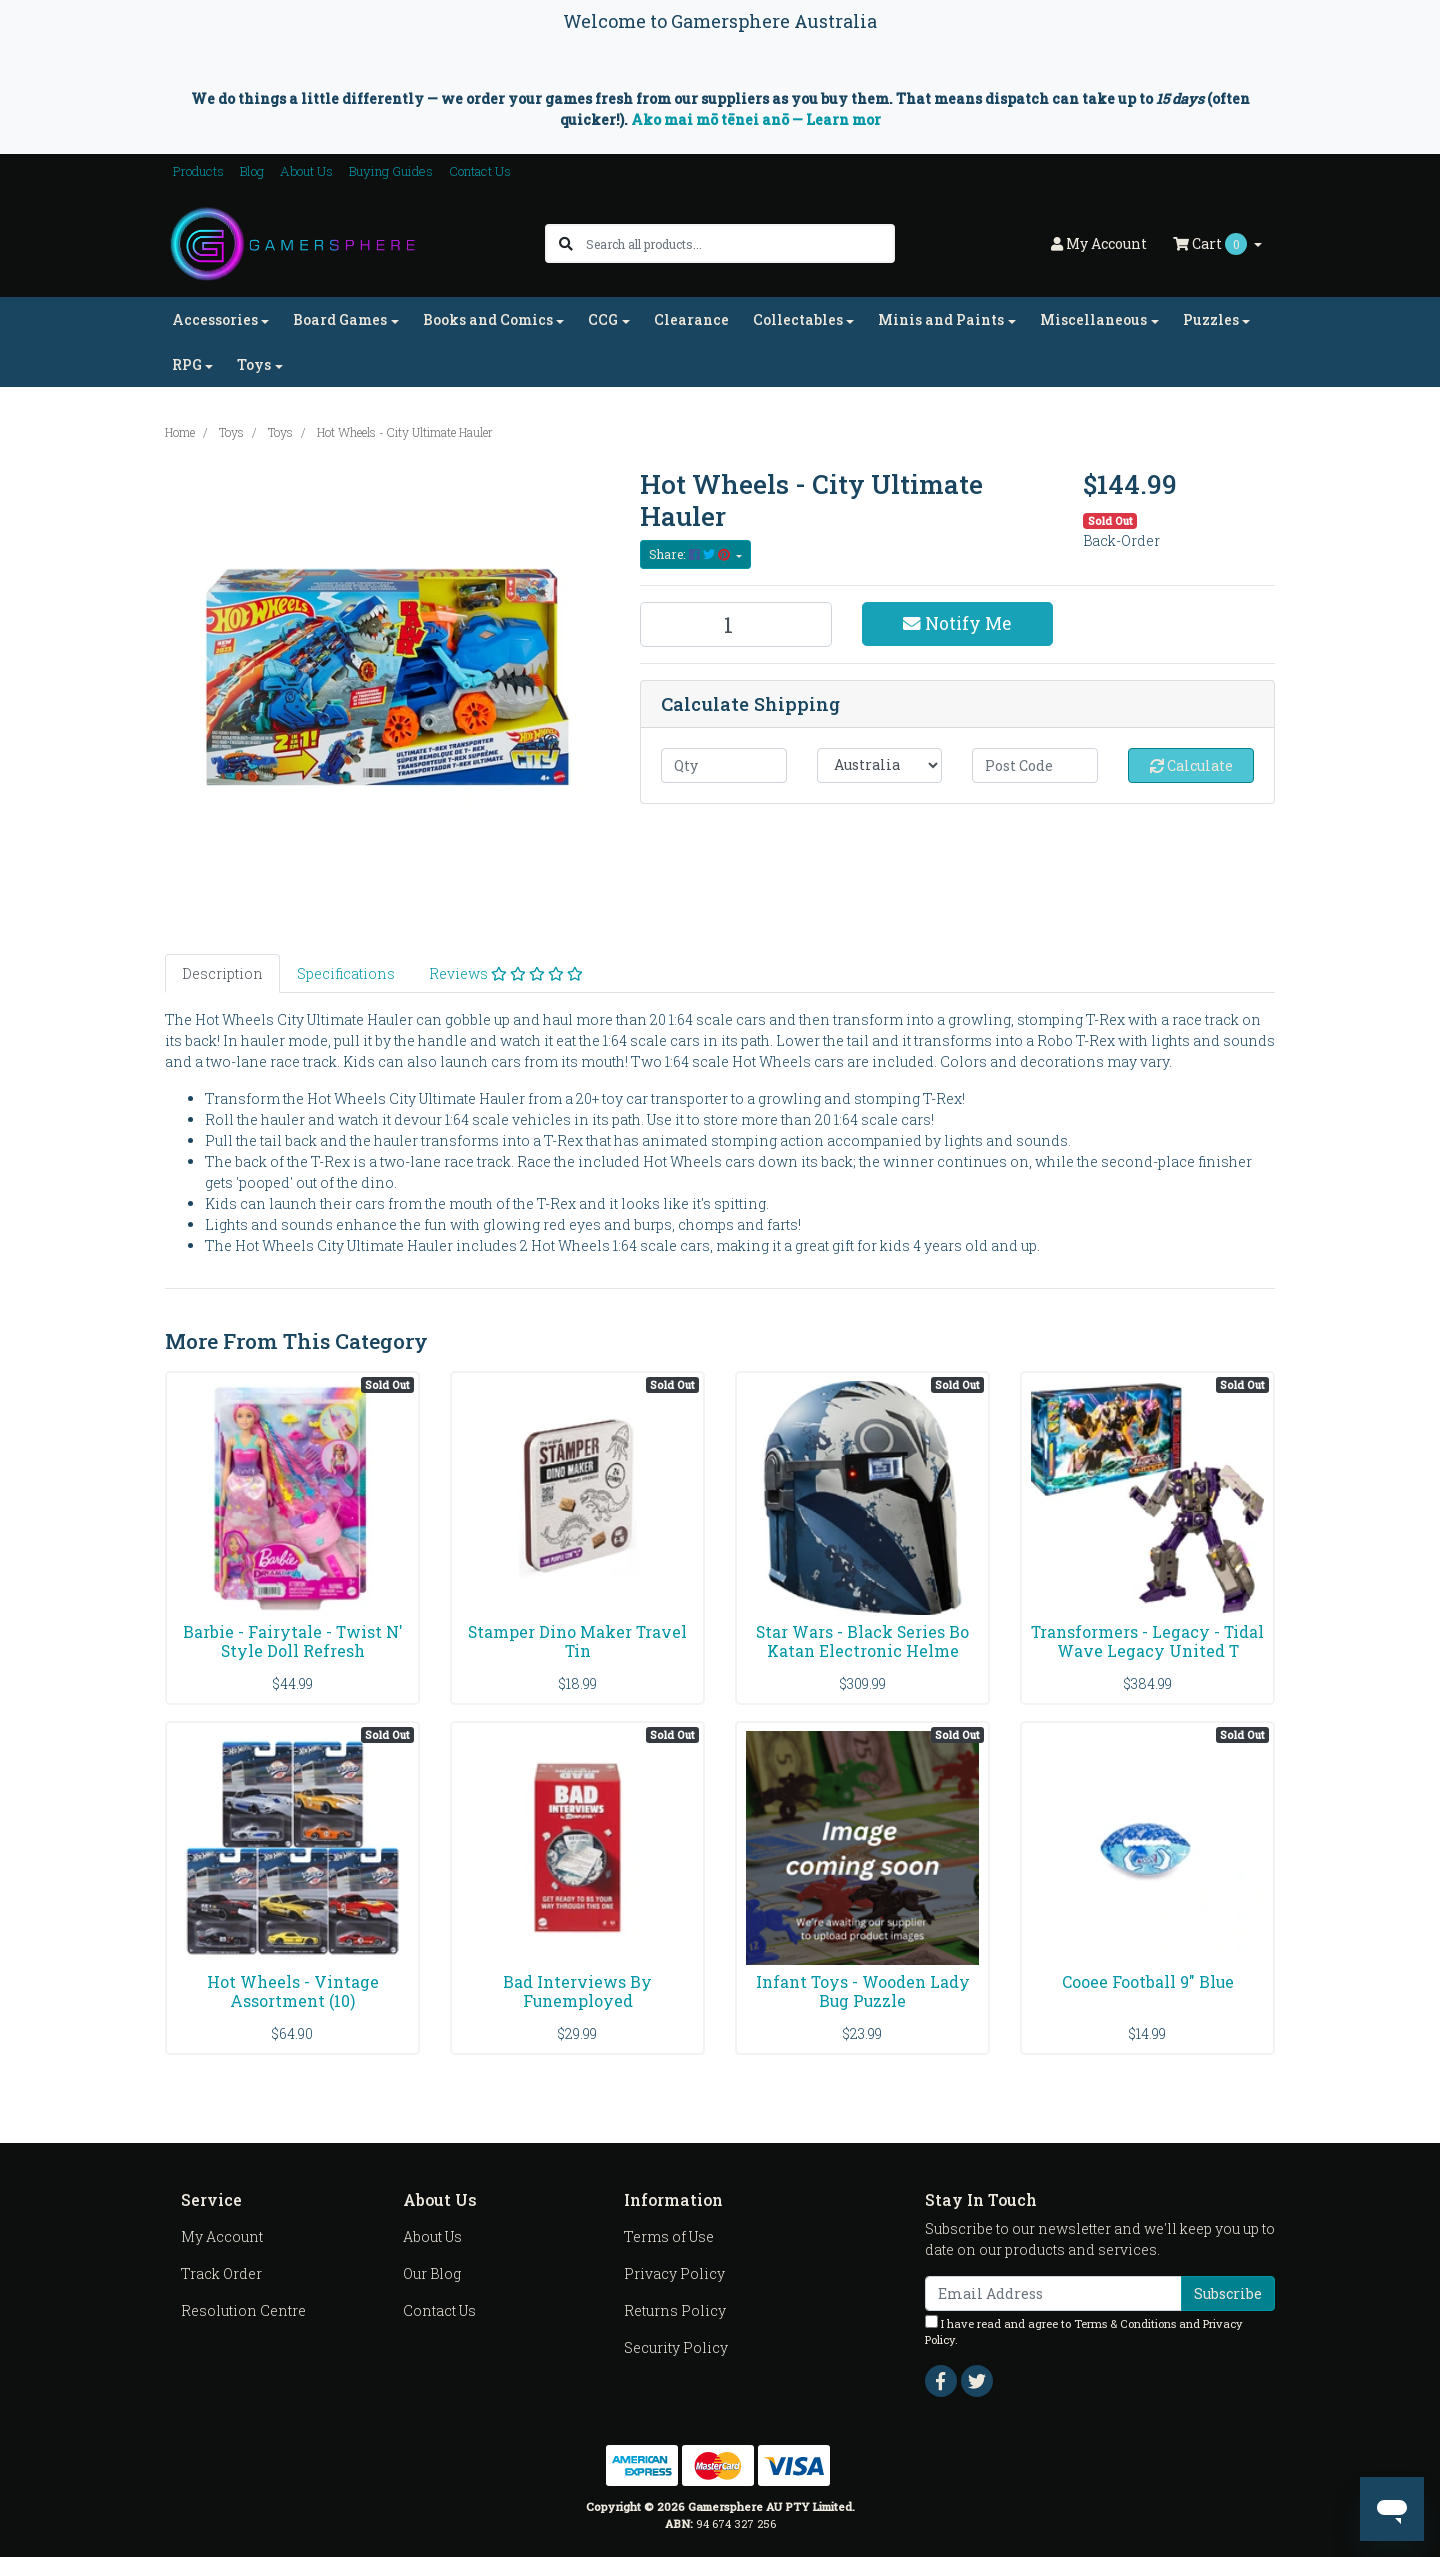 This screenshot has height=2557, width=1440. I want to click on [Search site], so click(566, 243).